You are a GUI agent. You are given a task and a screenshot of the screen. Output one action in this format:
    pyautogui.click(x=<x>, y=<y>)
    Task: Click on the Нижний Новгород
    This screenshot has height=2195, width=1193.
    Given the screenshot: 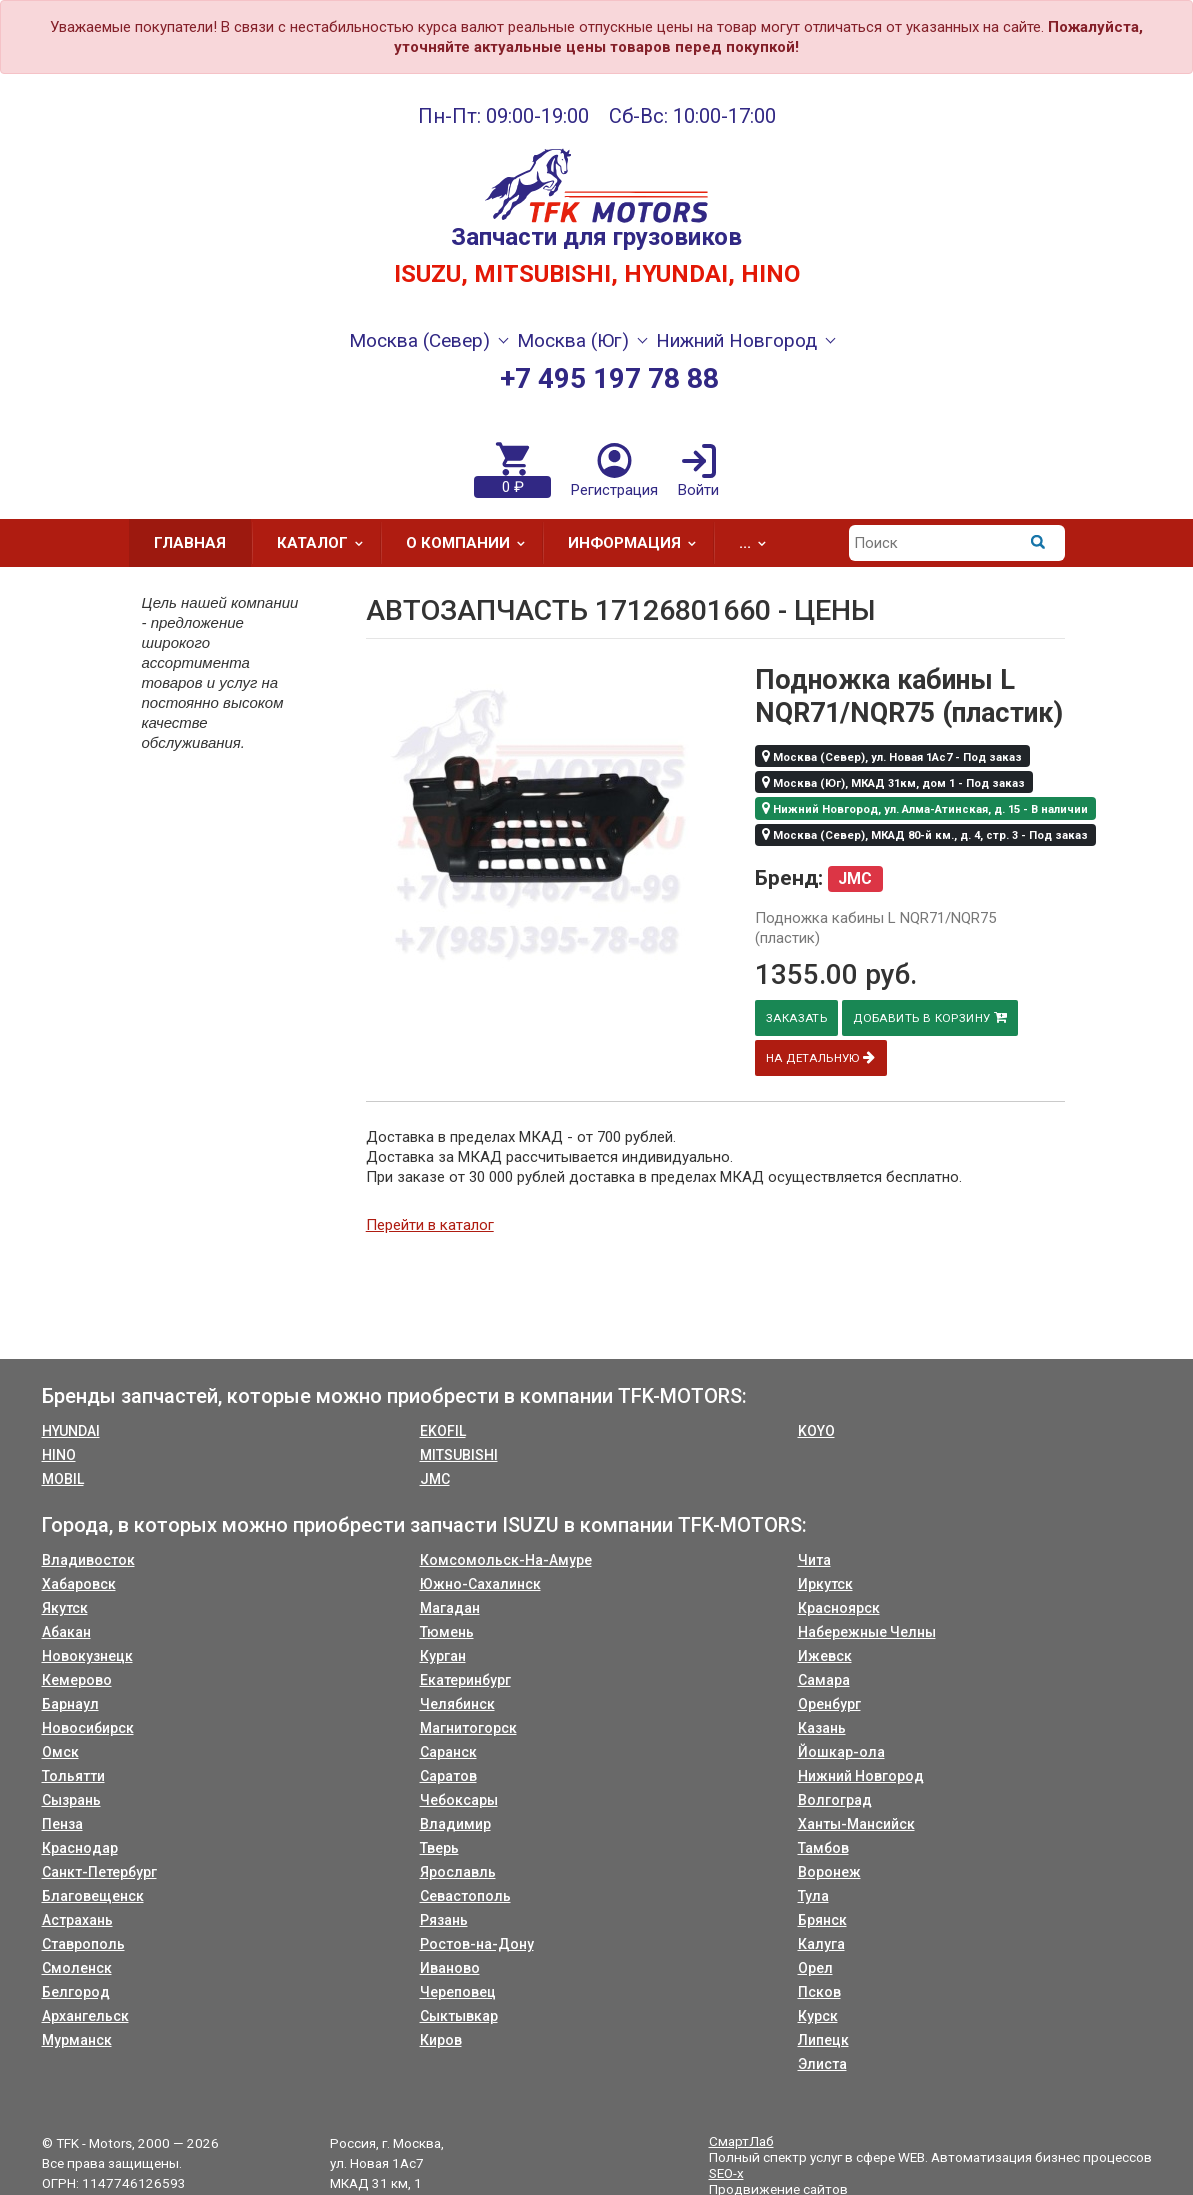 What is the action you would take?
    pyautogui.click(x=861, y=1776)
    